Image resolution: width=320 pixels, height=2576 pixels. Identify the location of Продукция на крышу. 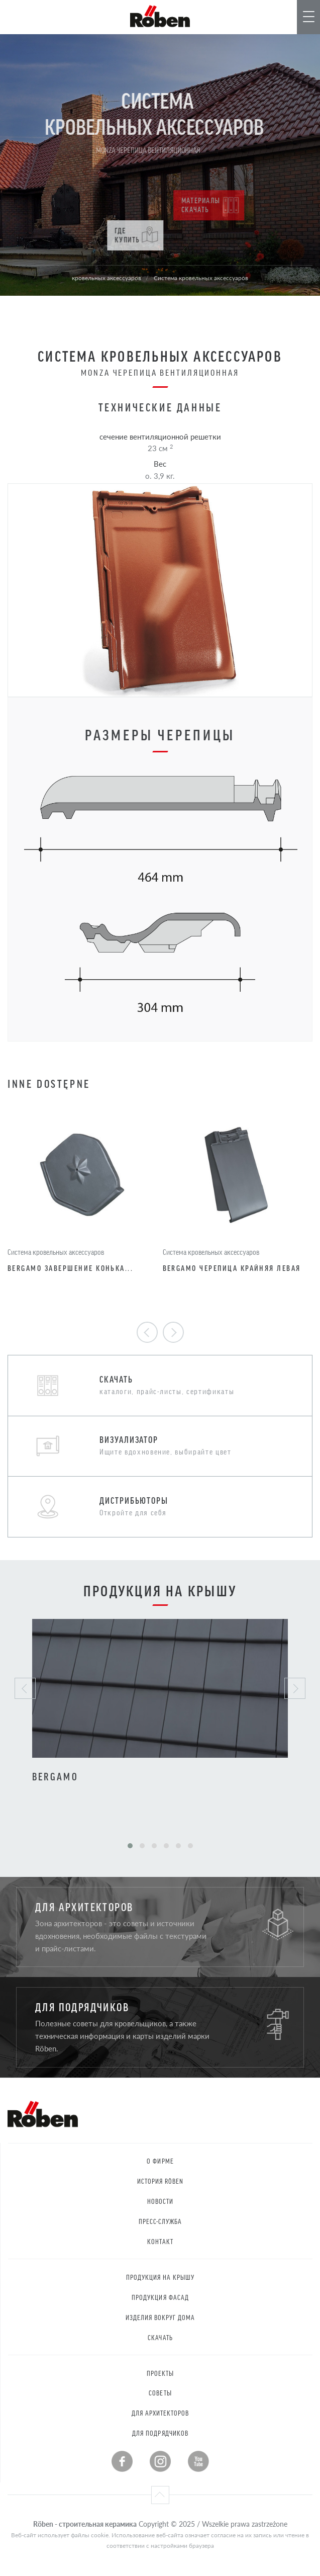
(160, 2277).